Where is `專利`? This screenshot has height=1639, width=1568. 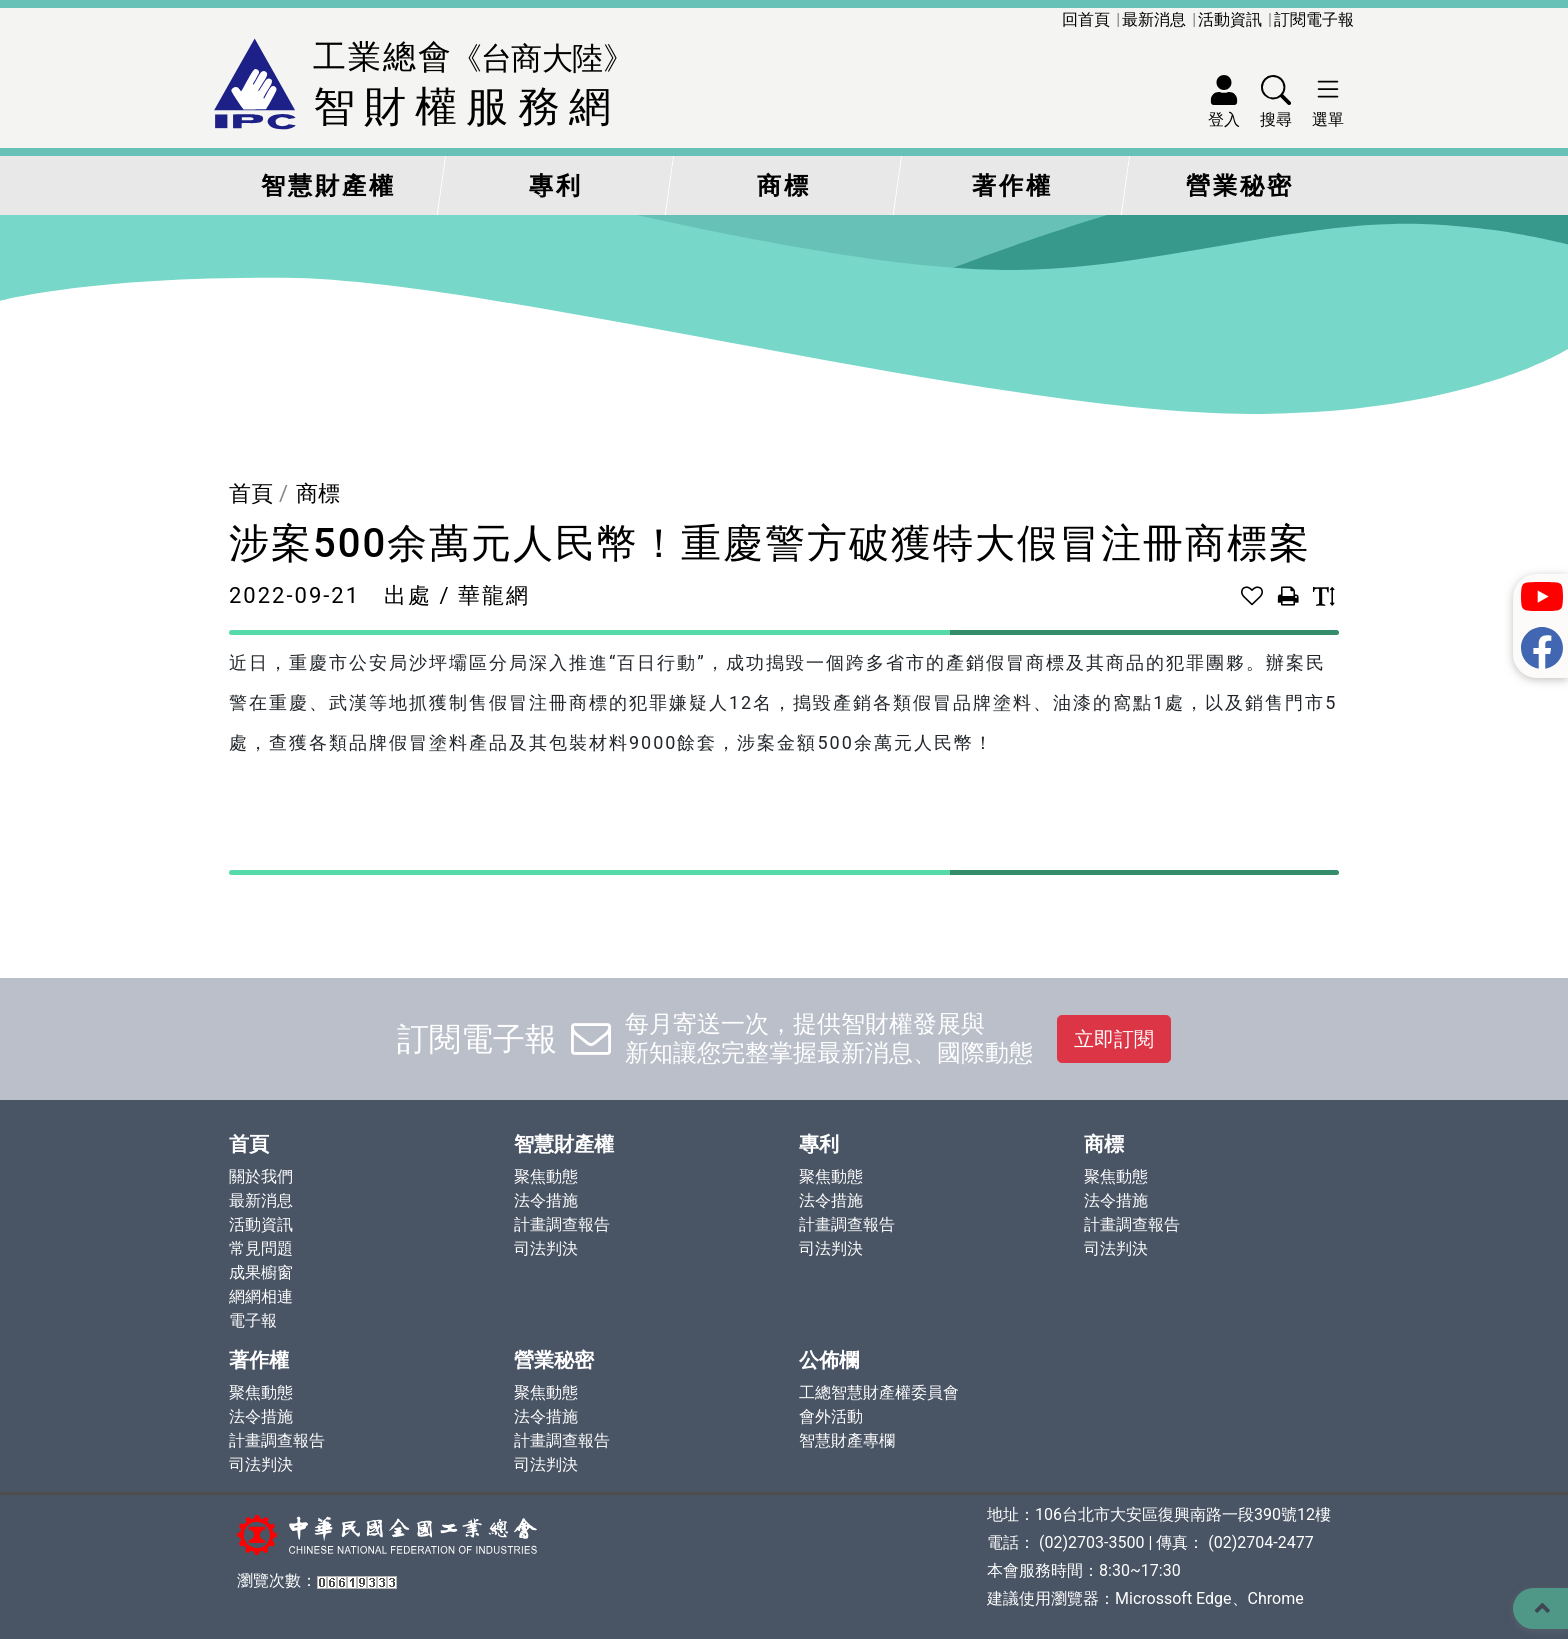
專利 is located at coordinates (556, 186).